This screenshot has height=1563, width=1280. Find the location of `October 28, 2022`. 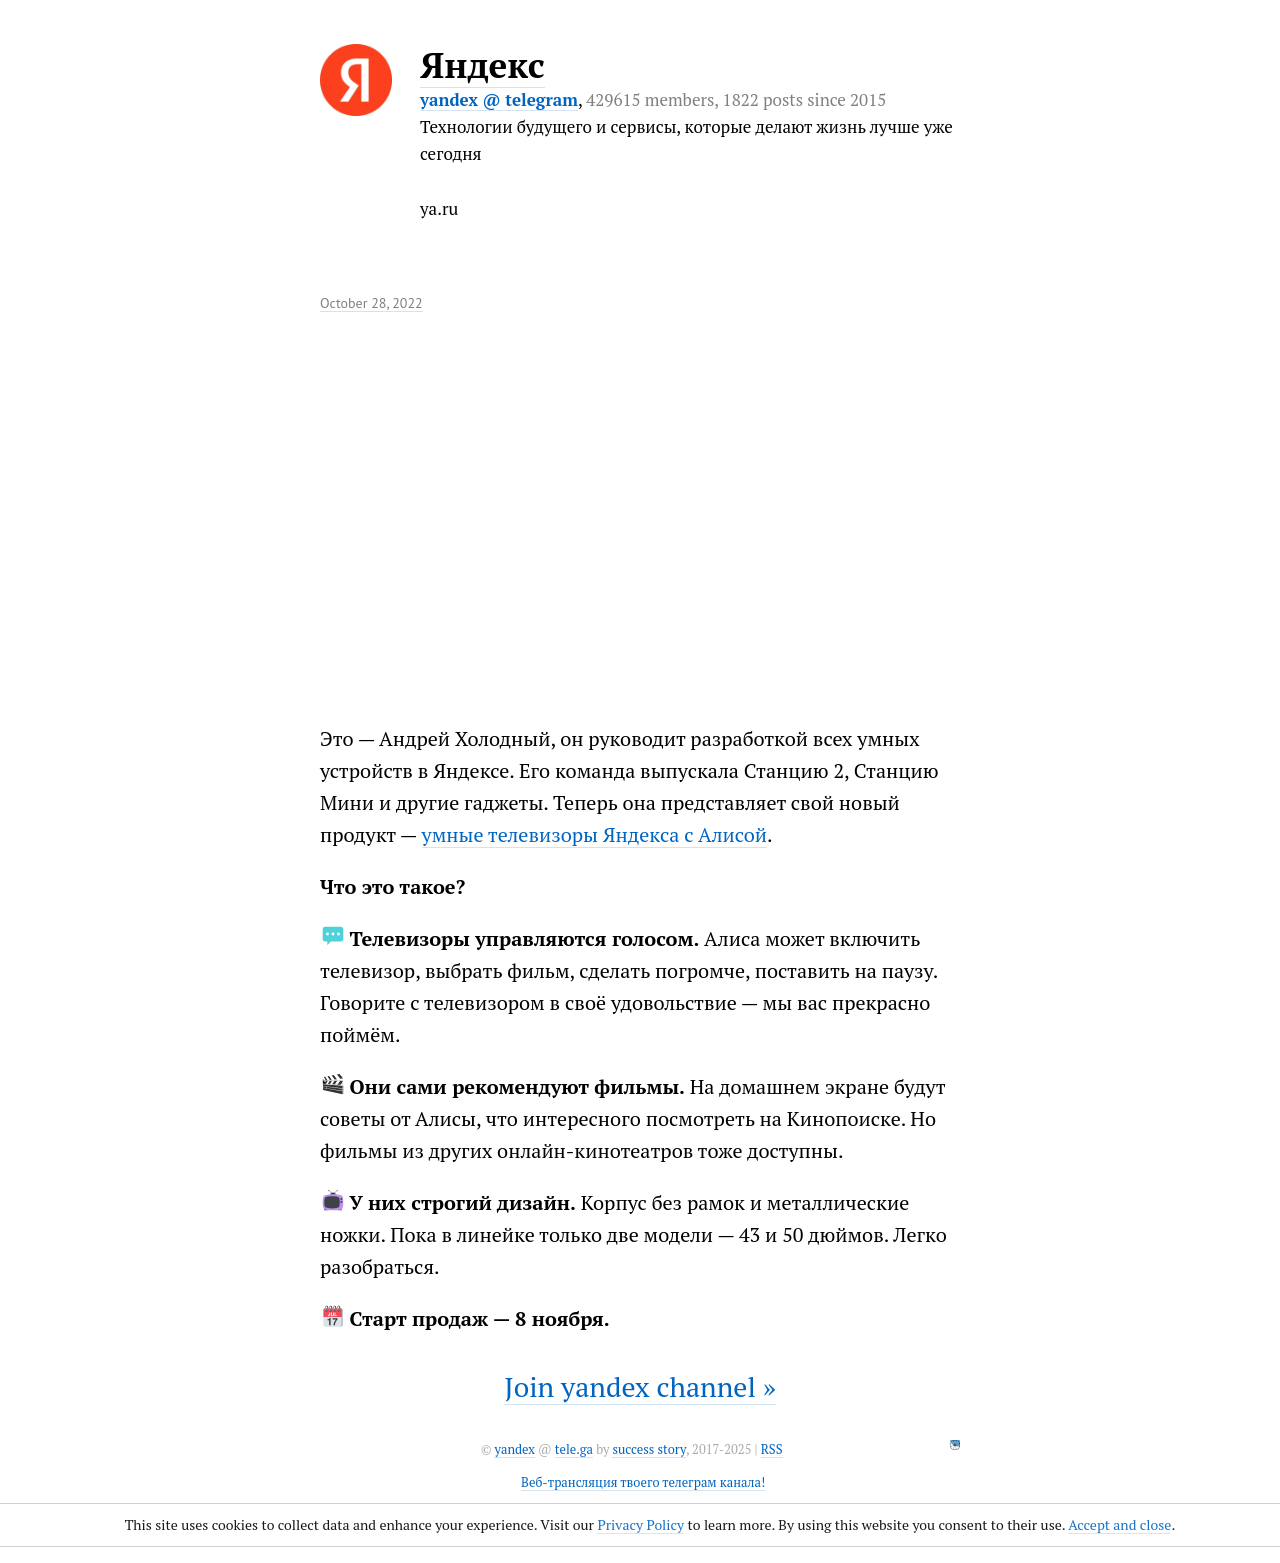

October 28, 2022 is located at coordinates (371, 303).